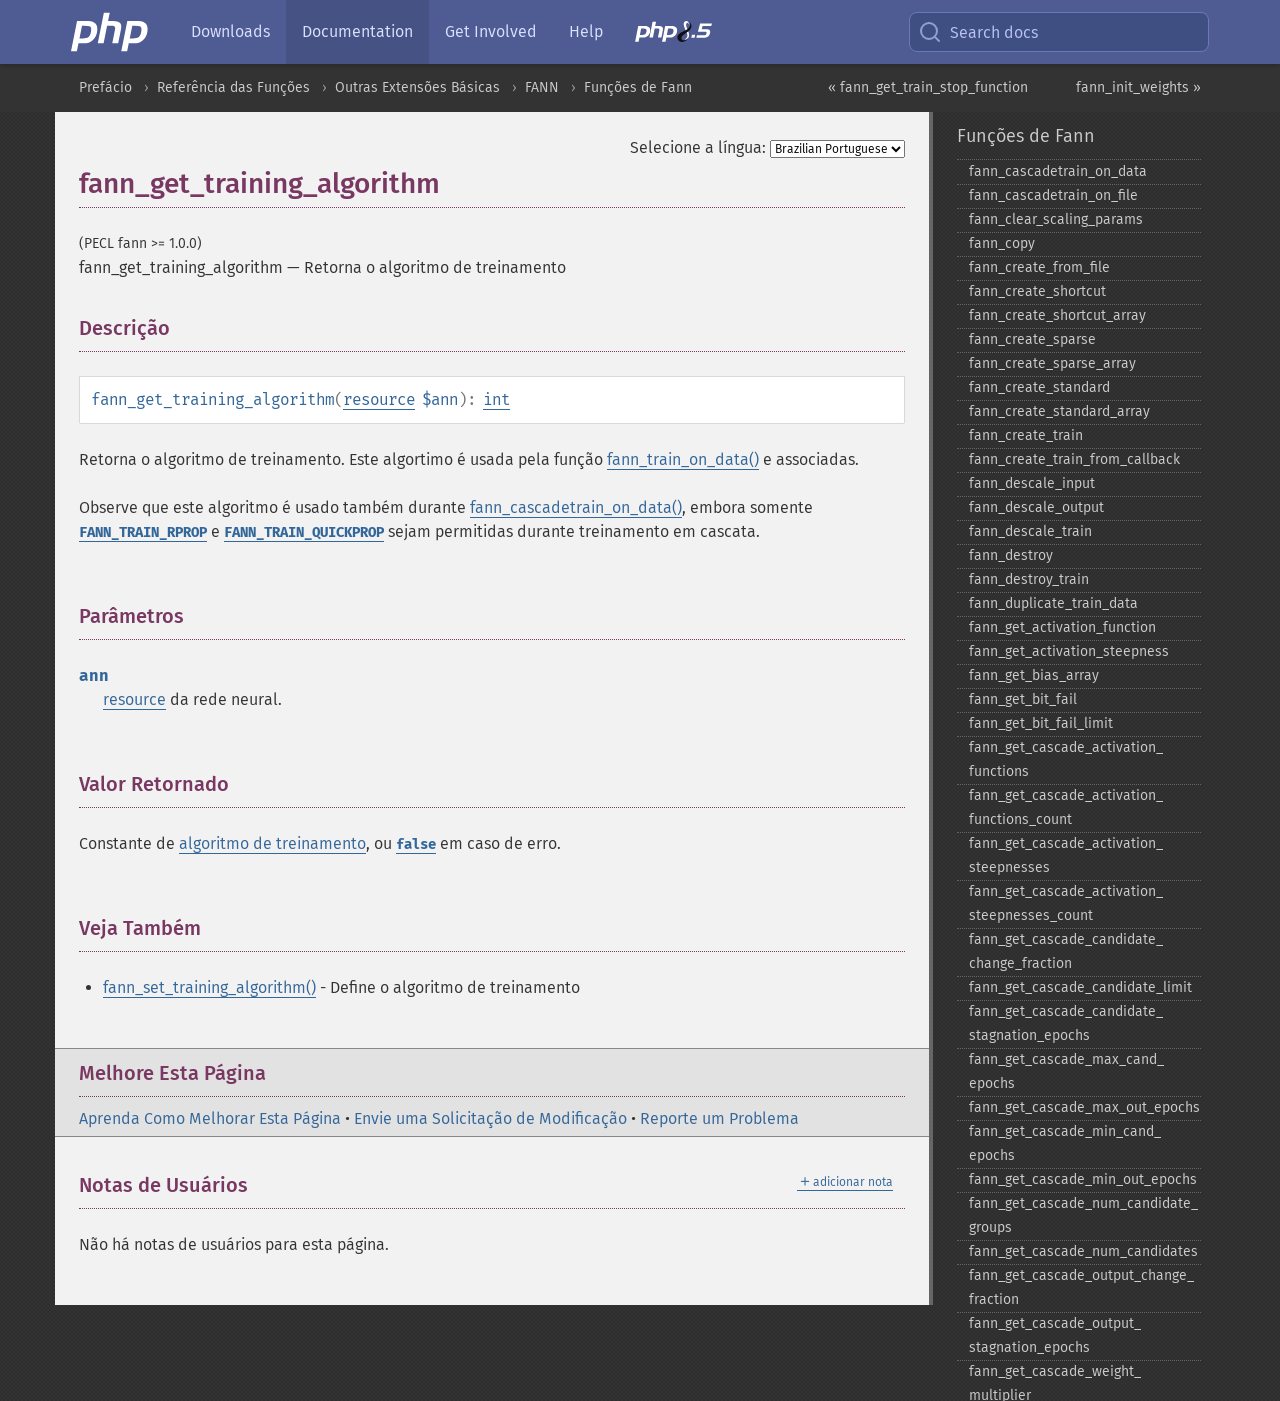  What do you see at coordinates (1066, 759) in the screenshot?
I see `fann_​get_​cascade_​activation_​functions` at bounding box center [1066, 759].